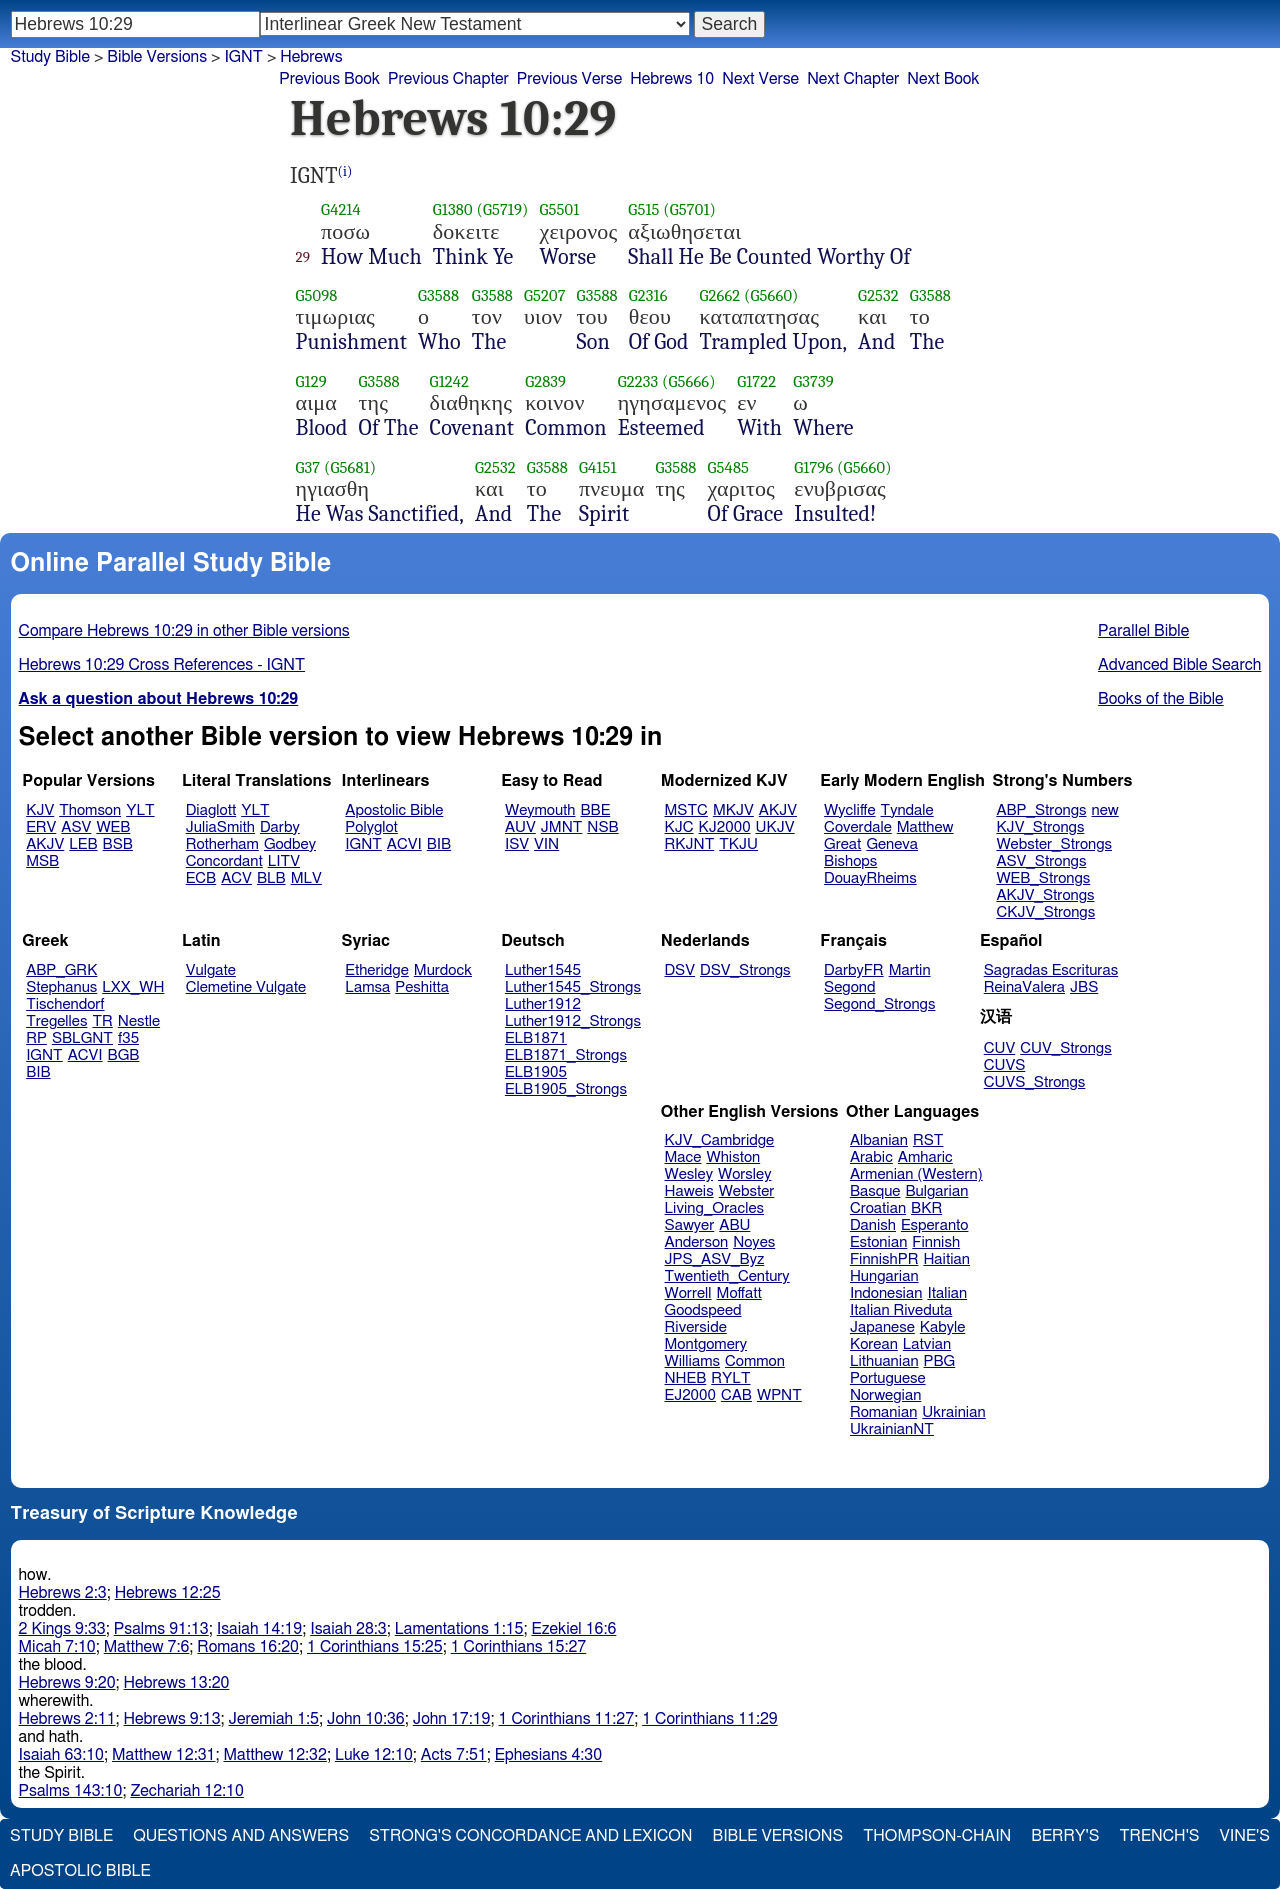 The image size is (1280, 1889). I want to click on Acts 7:51, so click(454, 1755).